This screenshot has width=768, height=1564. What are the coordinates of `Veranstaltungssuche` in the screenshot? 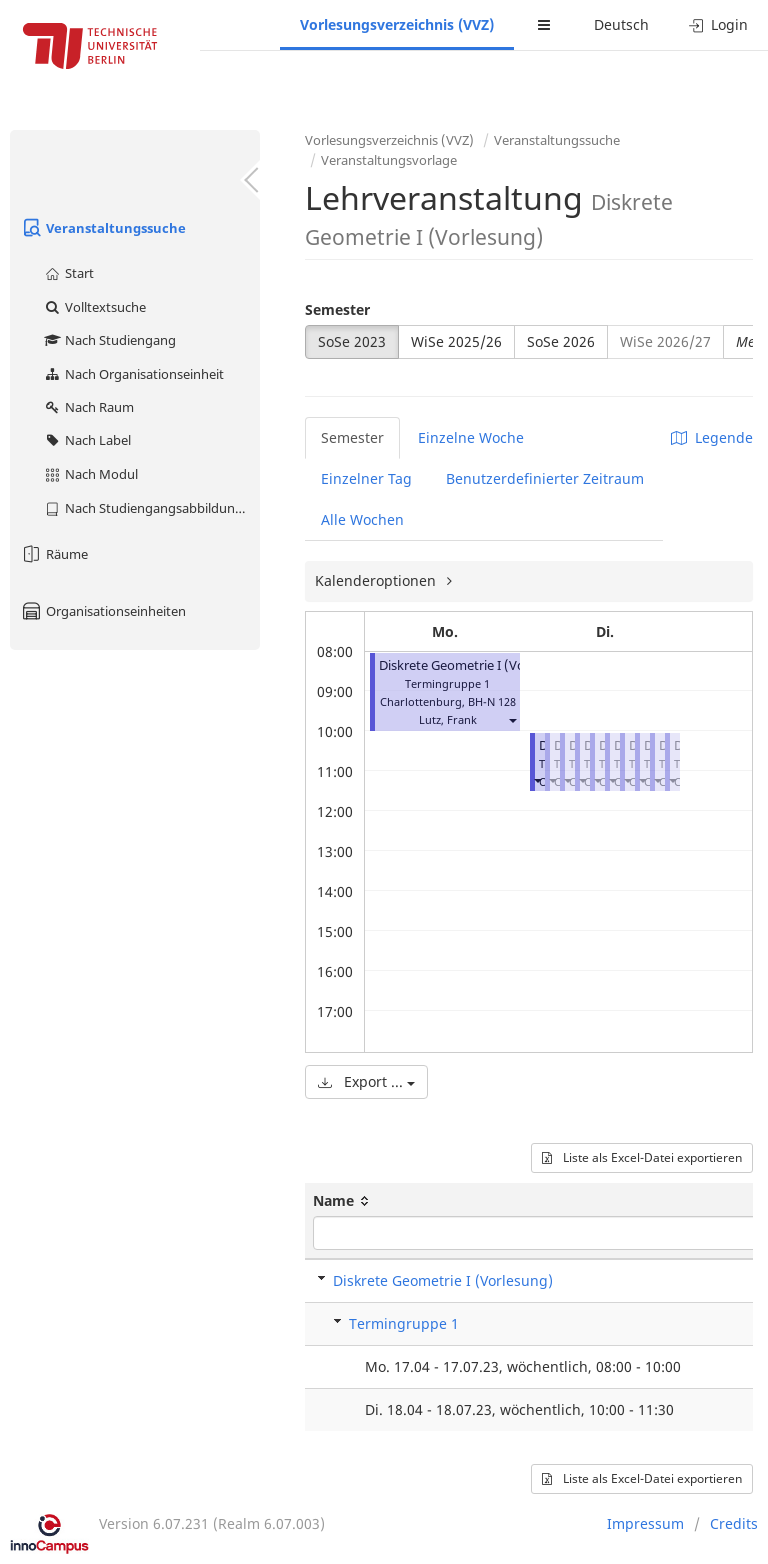 It's located at (103, 228).